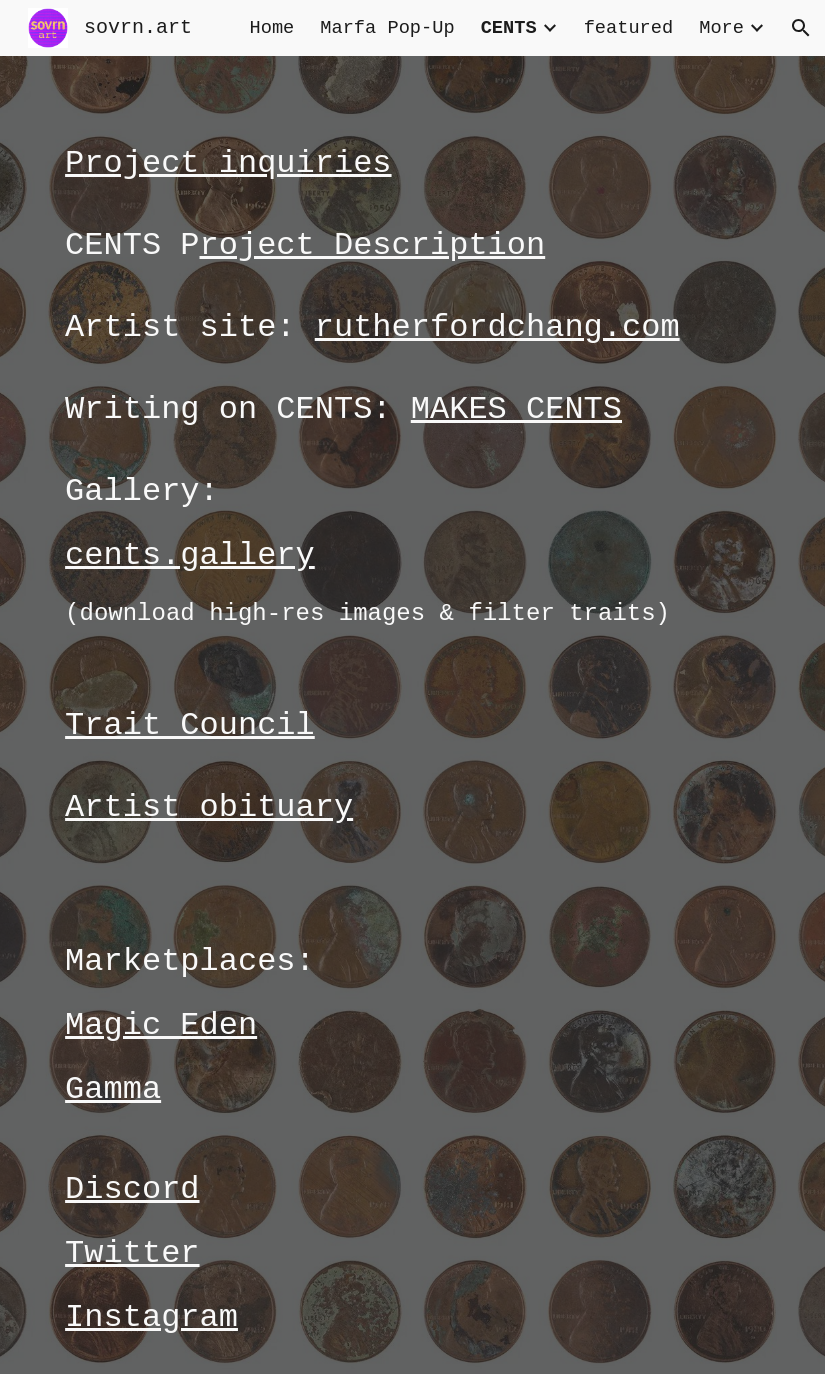  What do you see at coordinates (412, 715) in the screenshot?
I see `[main]` at bounding box center [412, 715].